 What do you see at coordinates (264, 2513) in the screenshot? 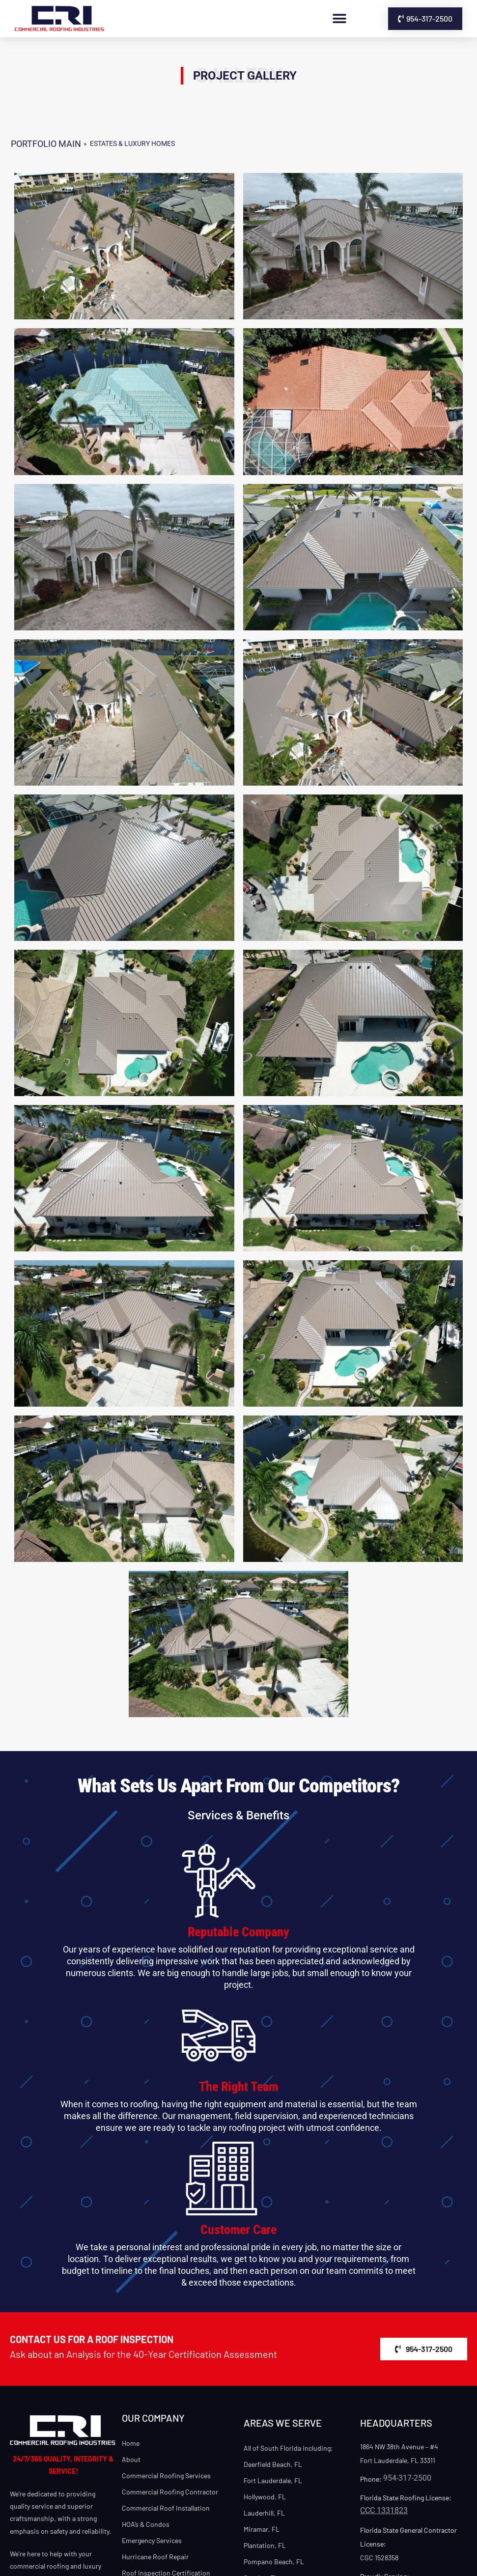
I see `Lauderhill, FL` at bounding box center [264, 2513].